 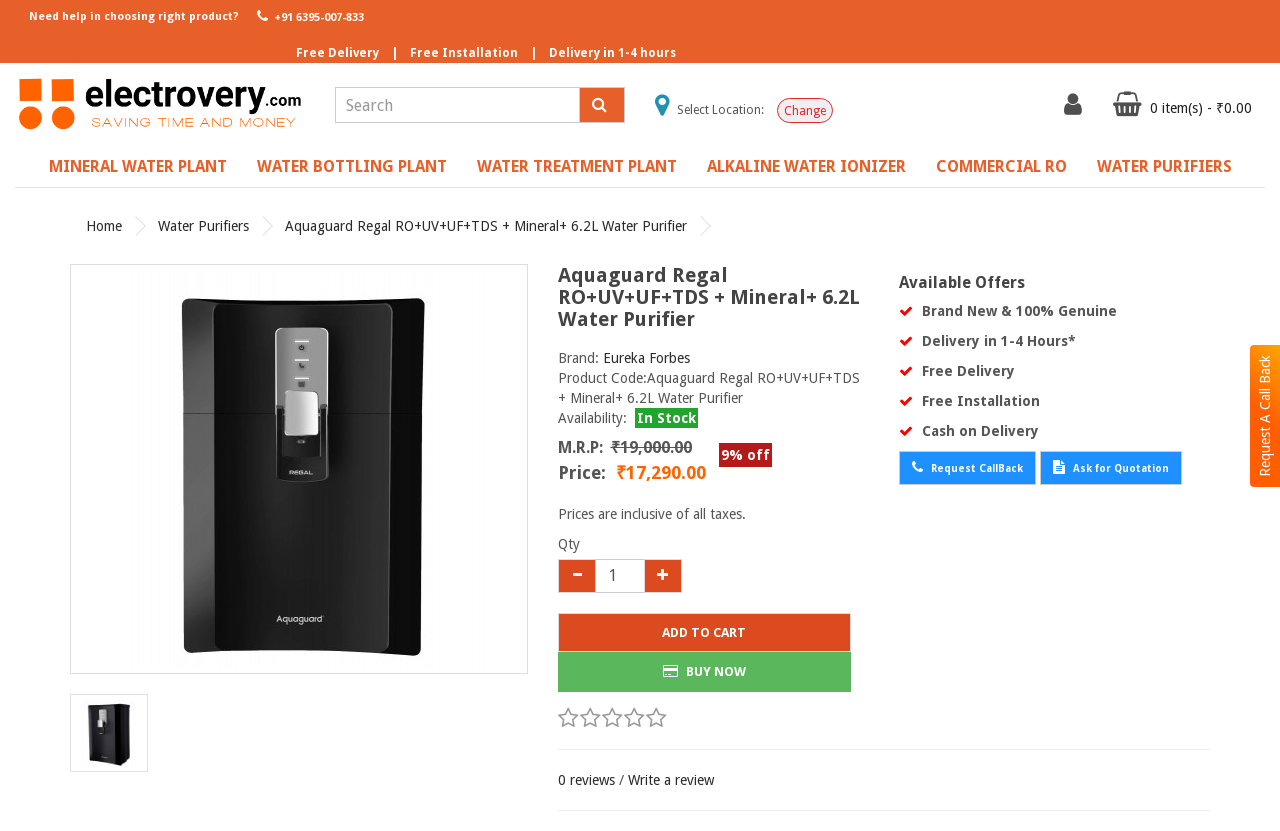 I want to click on Commercial RO, so click(x=1001, y=166).